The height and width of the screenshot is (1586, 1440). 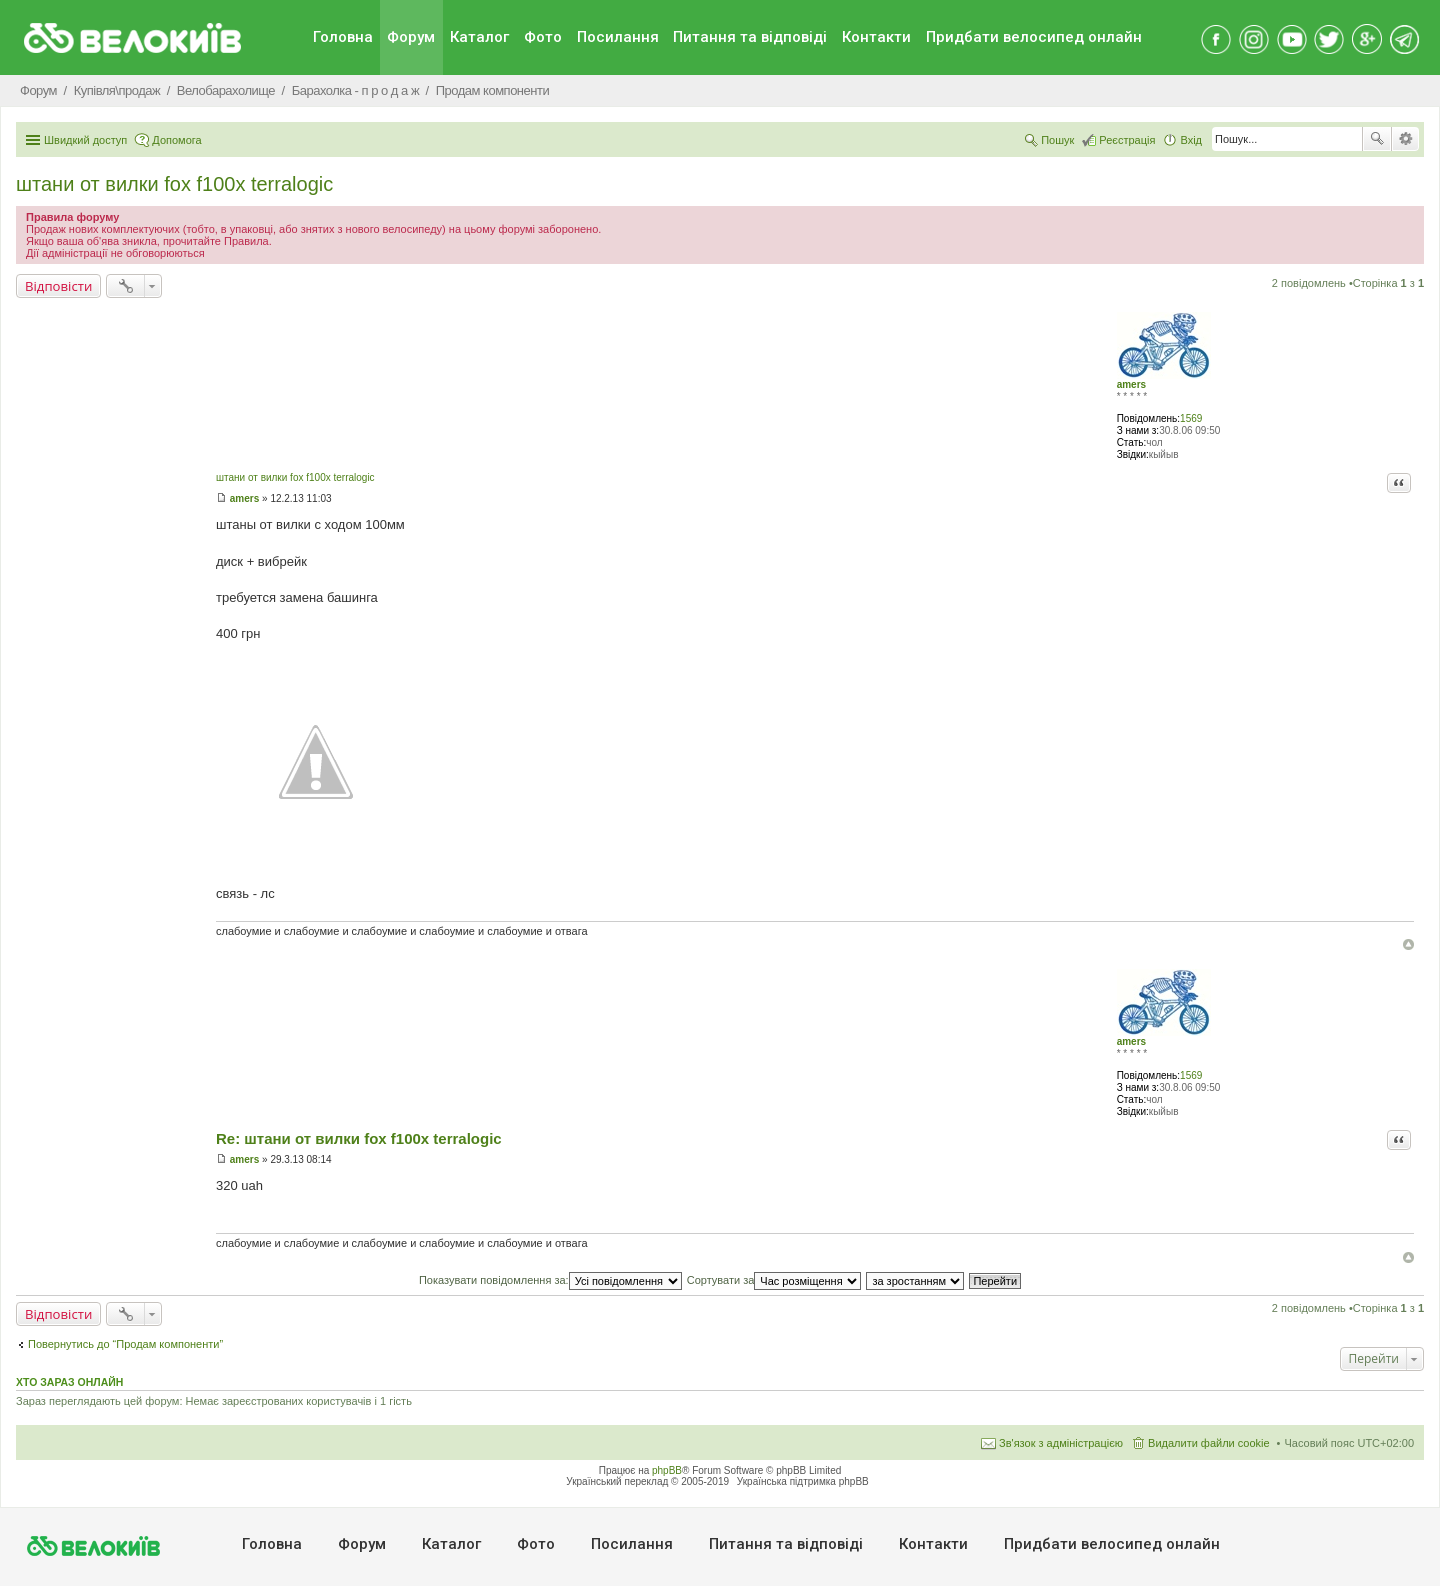 I want to click on Повернутись до “Продам компоненти”, so click(x=125, y=1344).